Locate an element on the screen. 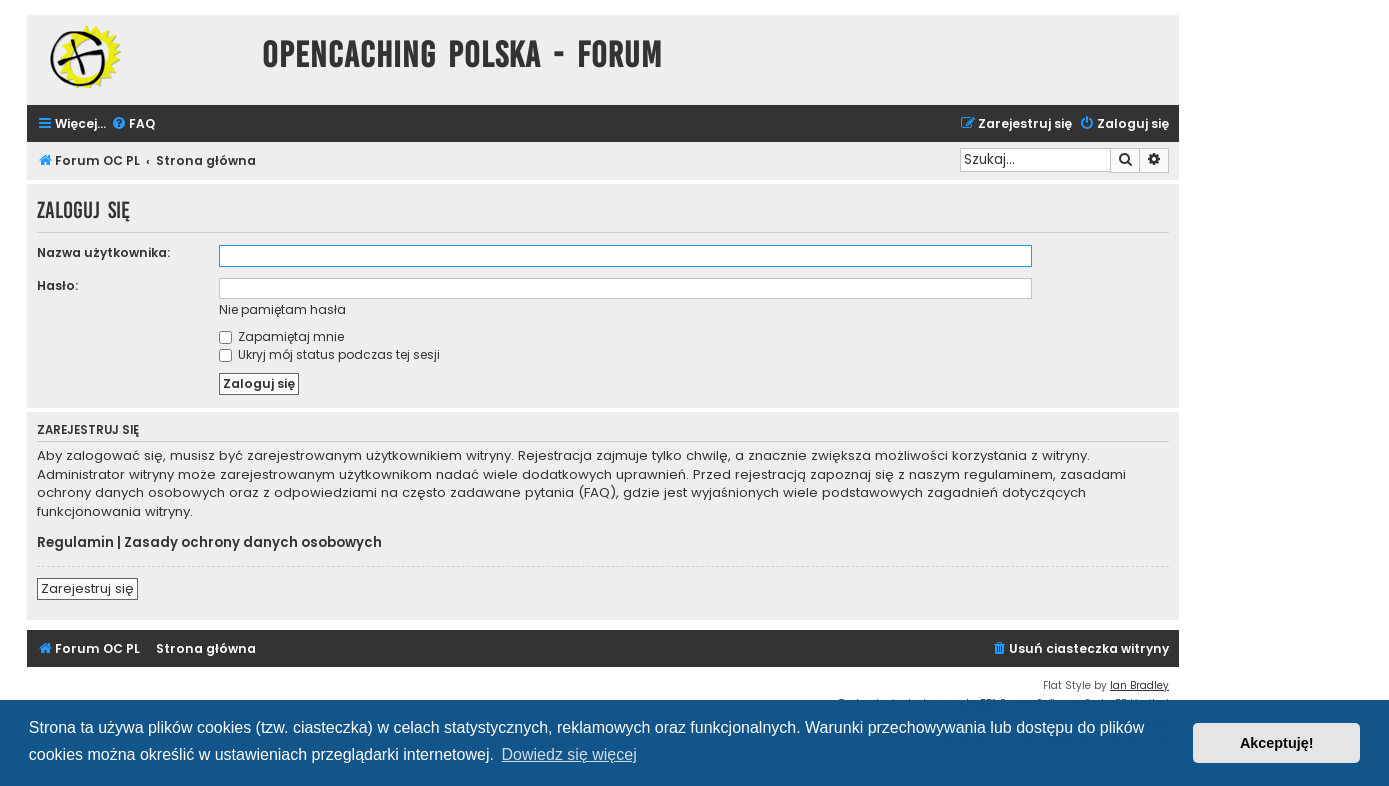 The width and height of the screenshot is (1389, 786). Ukryj mój status podczas tej sesji is located at coordinates (329, 354).